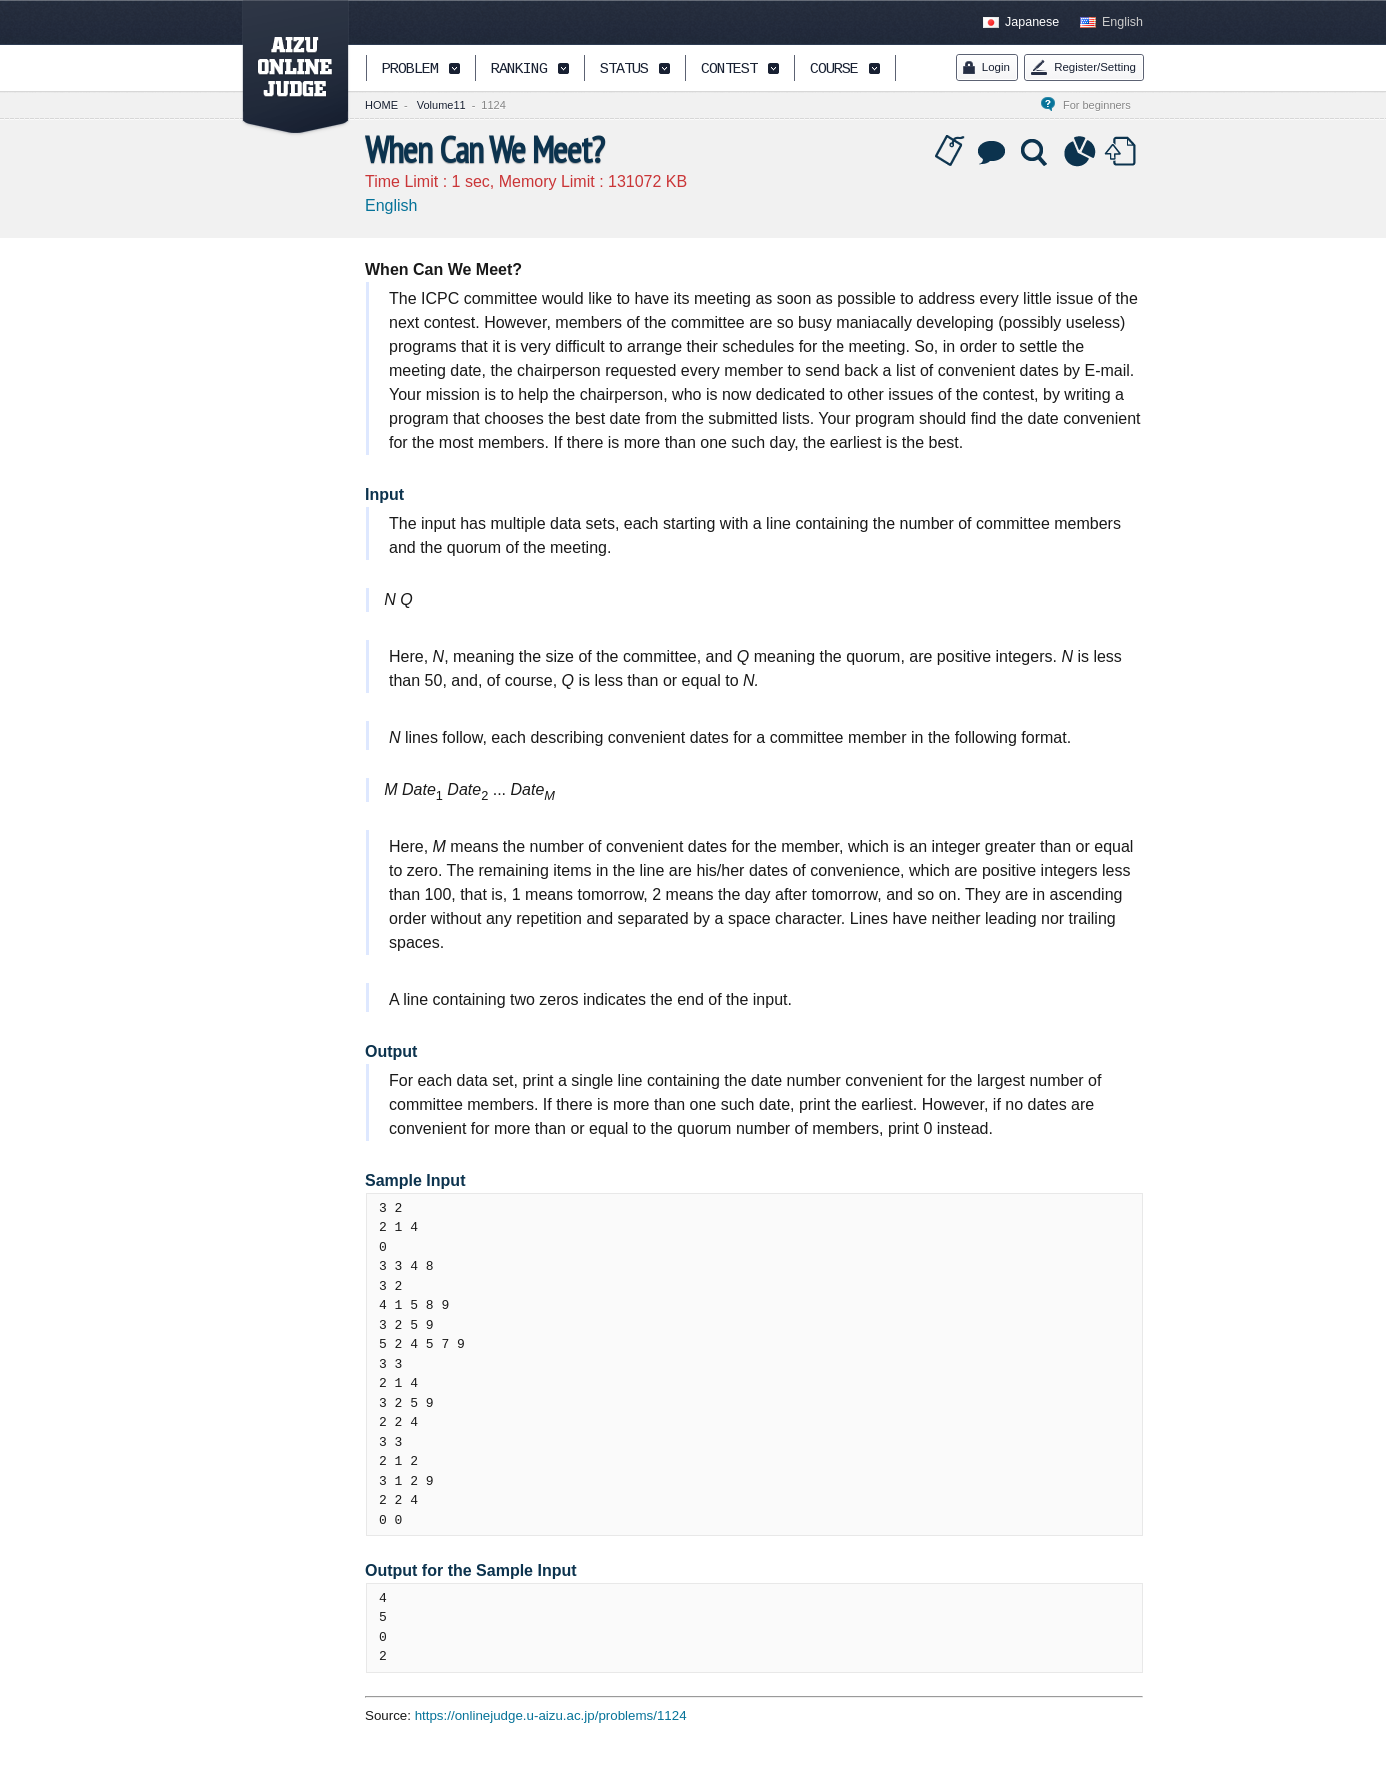  Describe the element at coordinates (1080, 152) in the screenshot. I see `Statistics` at that location.